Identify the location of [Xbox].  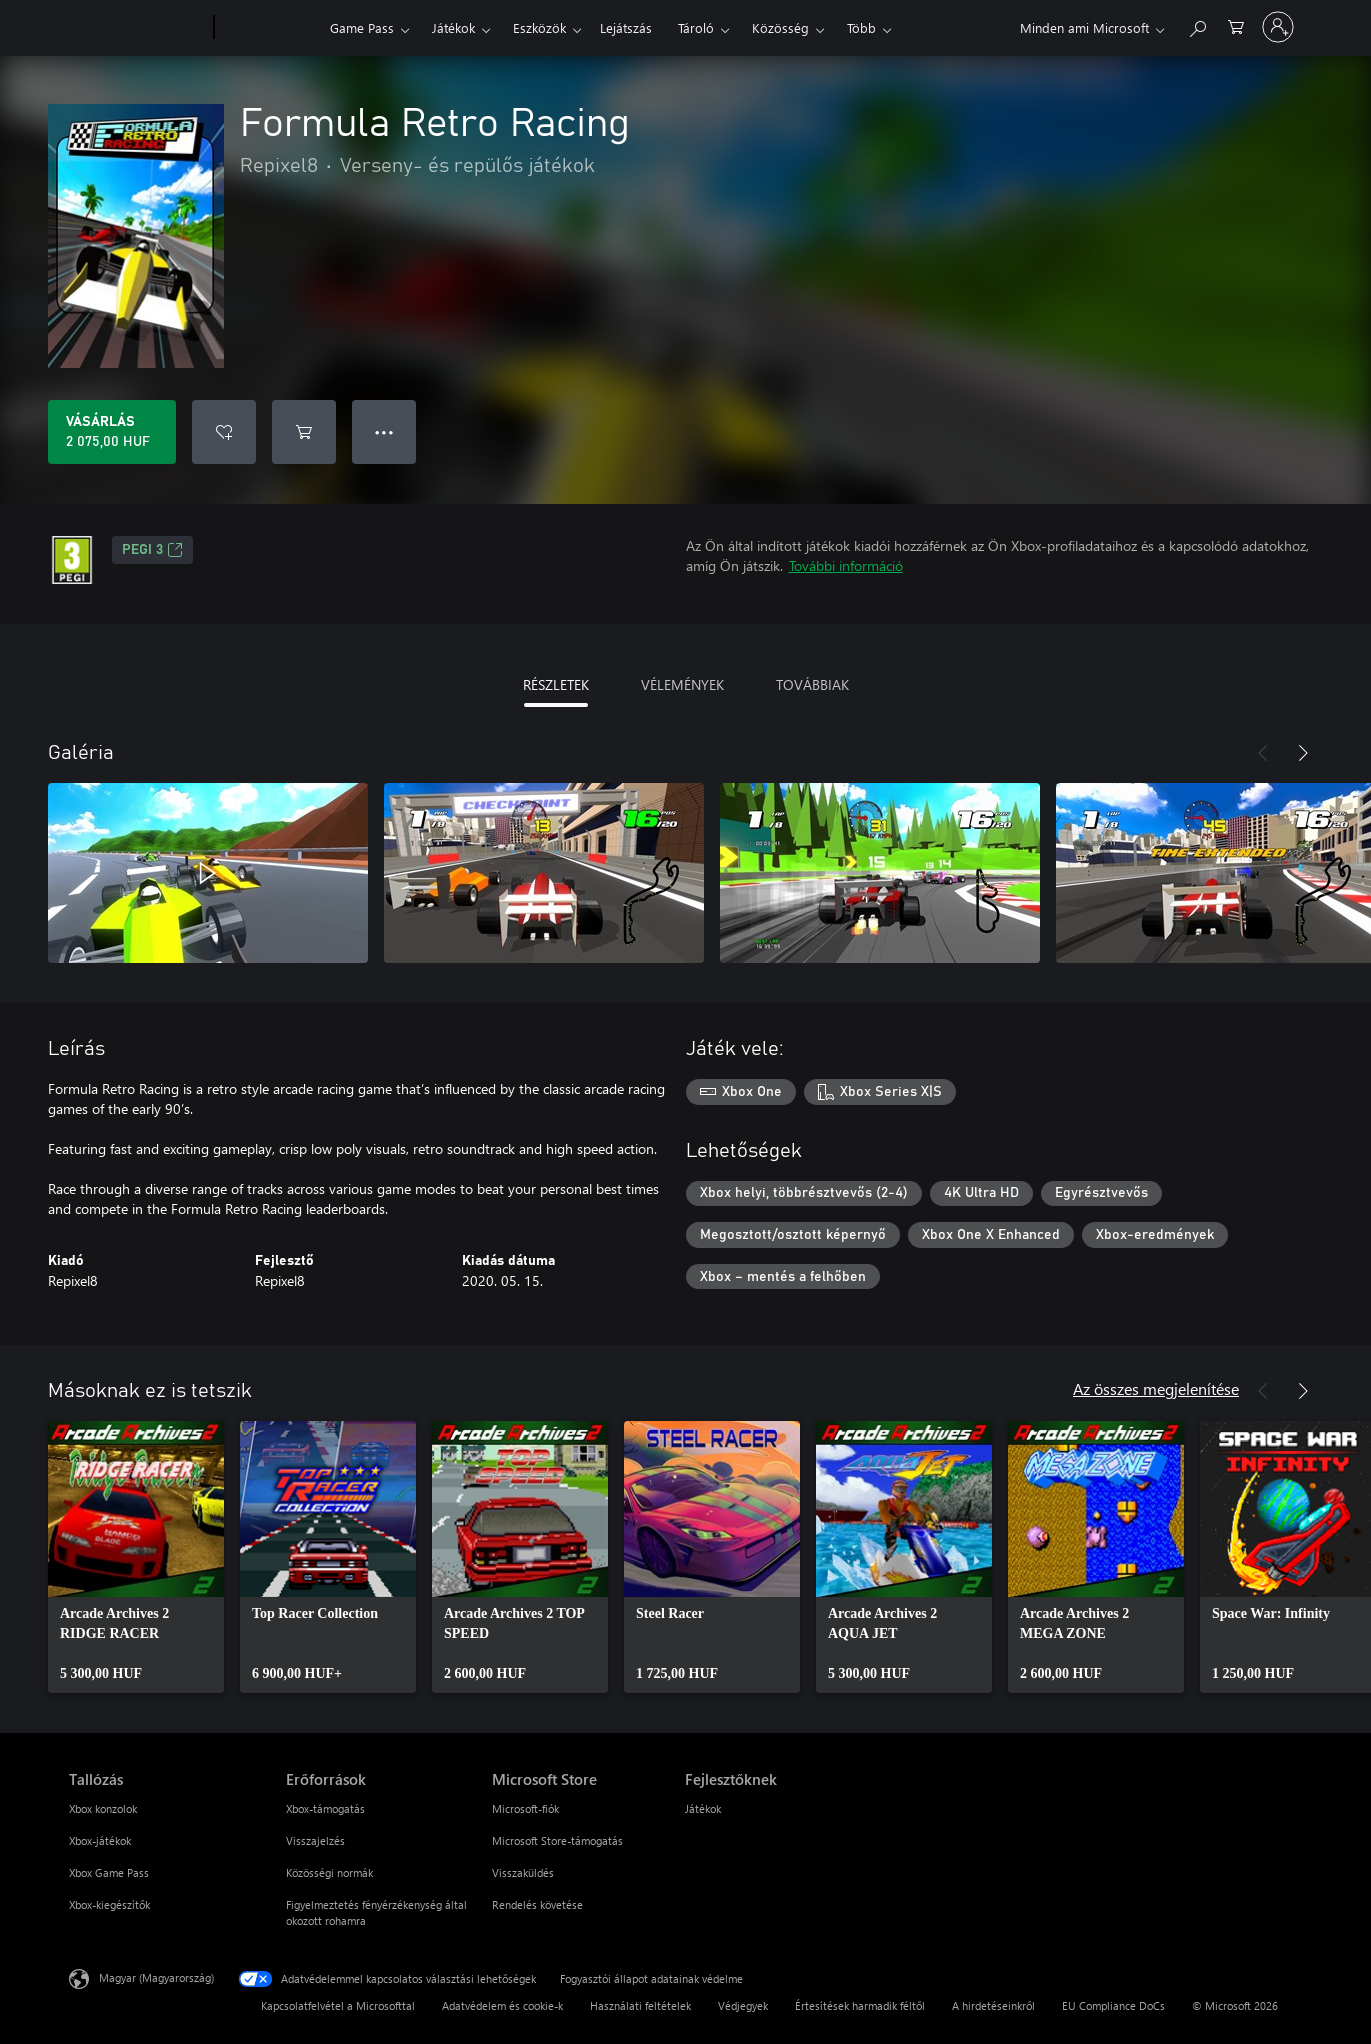
(269, 28).